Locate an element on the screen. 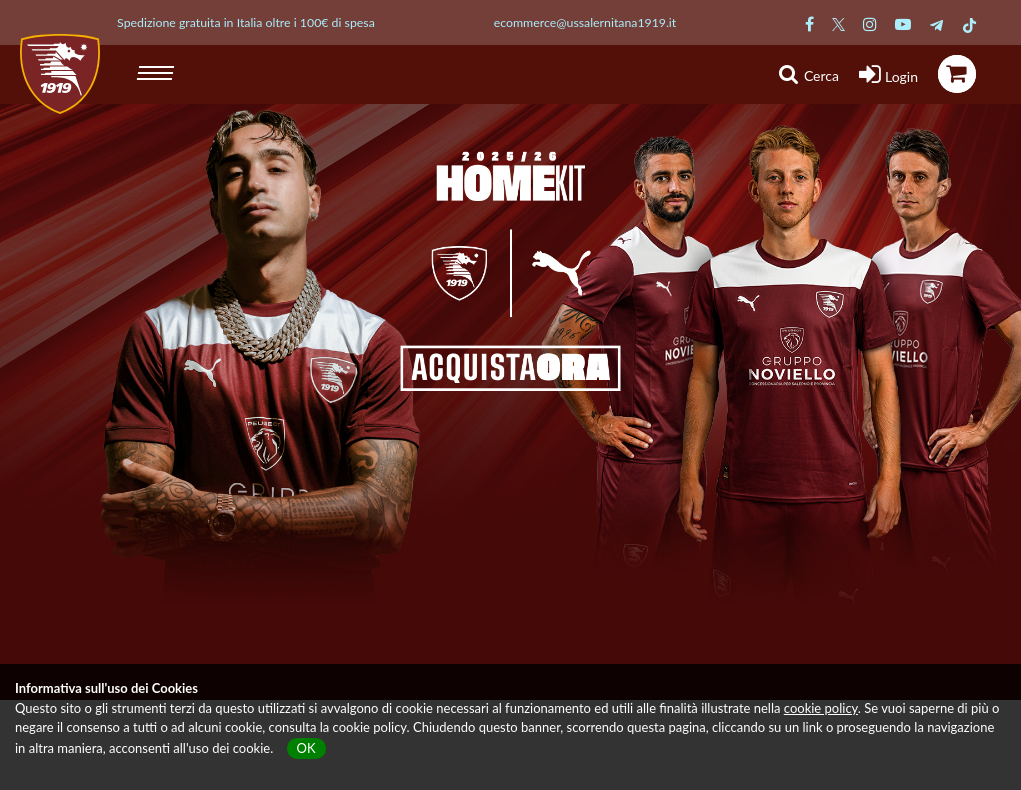 This screenshot has height=790, width=1021. [hamburger menu] is located at coordinates (157, 70).